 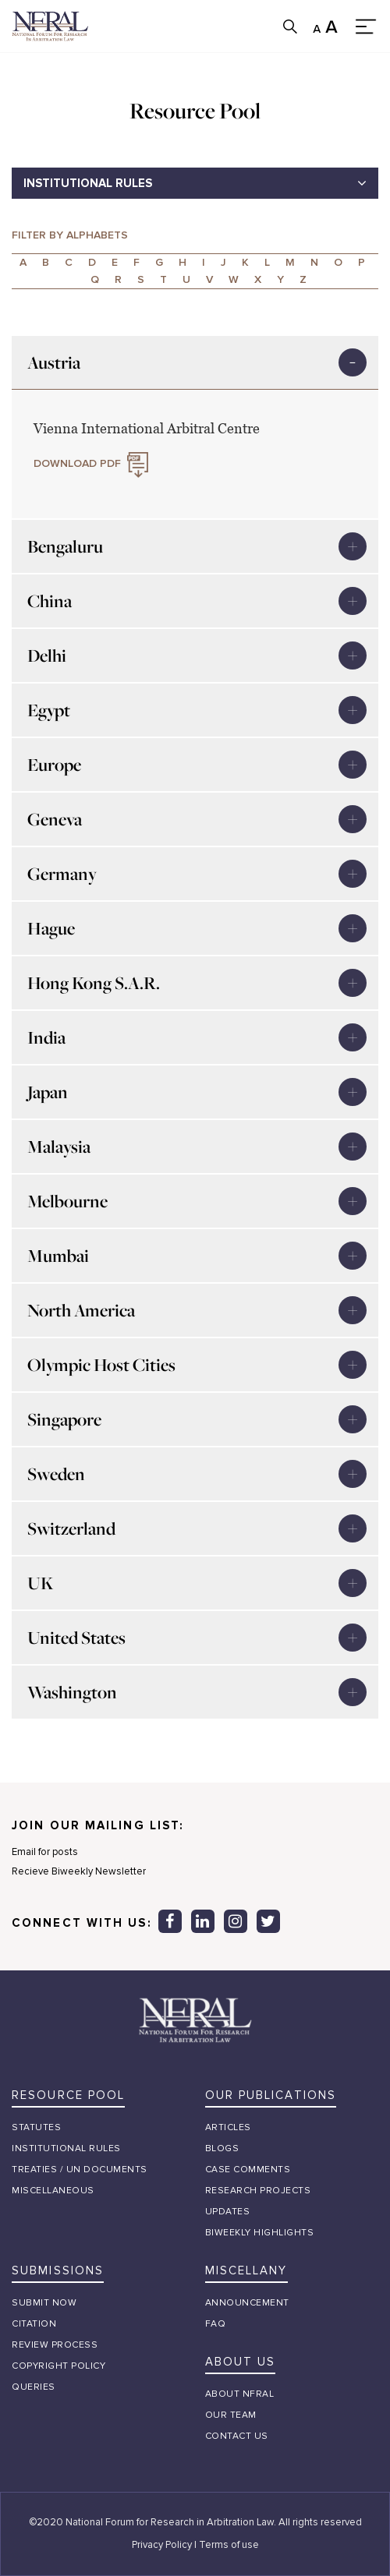 I want to click on queries, so click(x=33, y=2387).